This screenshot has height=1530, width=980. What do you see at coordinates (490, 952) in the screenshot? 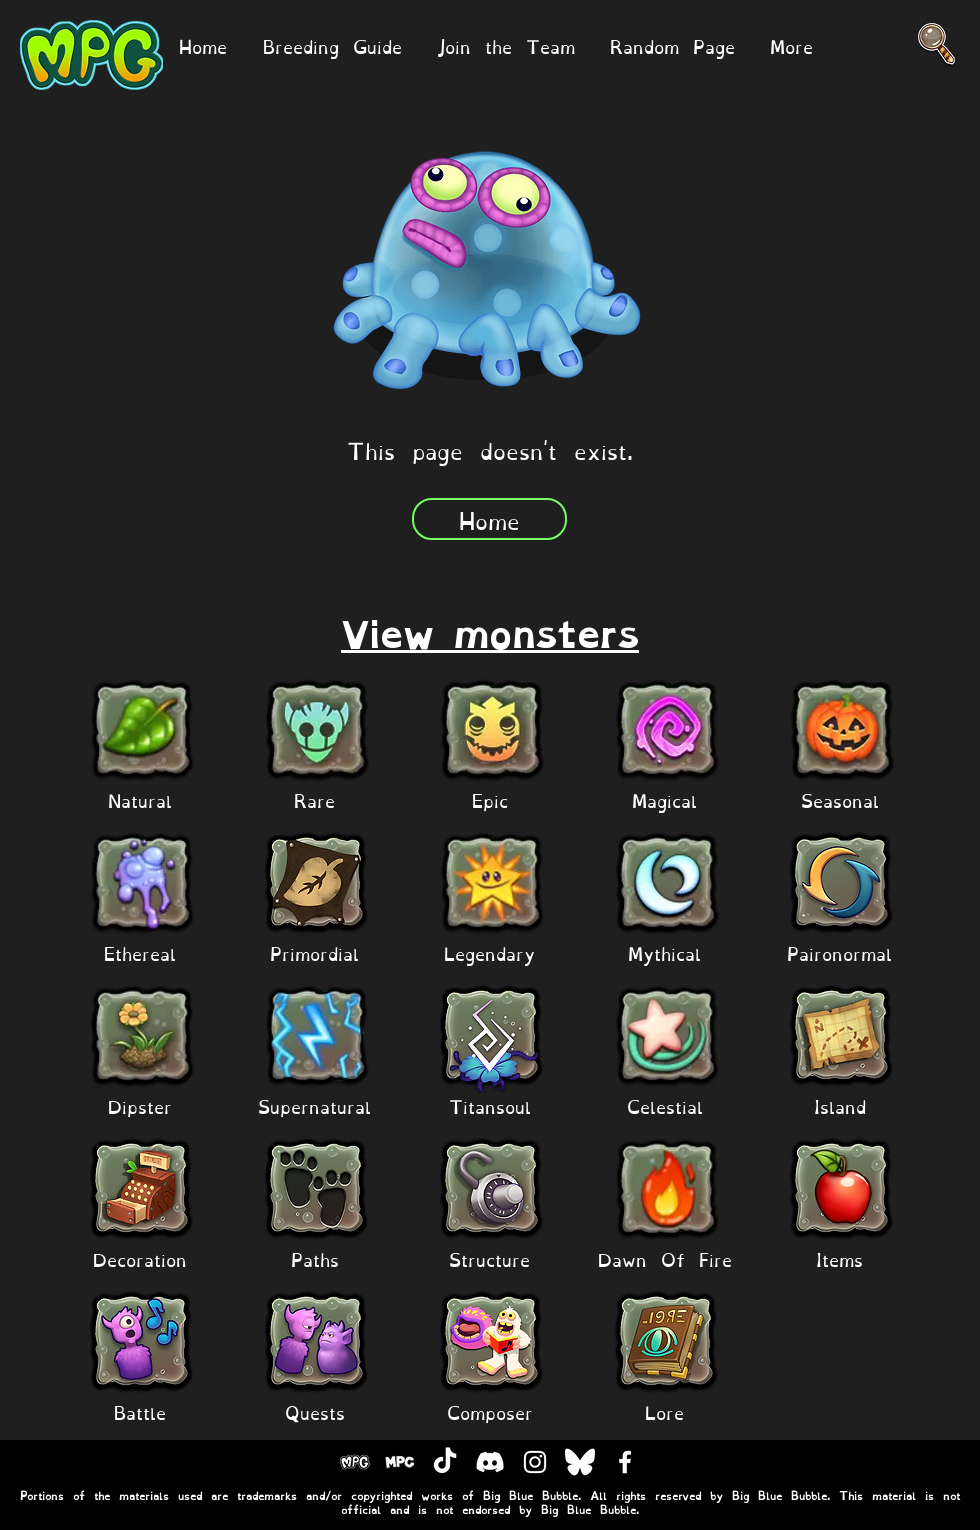
I see `[Legendary]` at bounding box center [490, 952].